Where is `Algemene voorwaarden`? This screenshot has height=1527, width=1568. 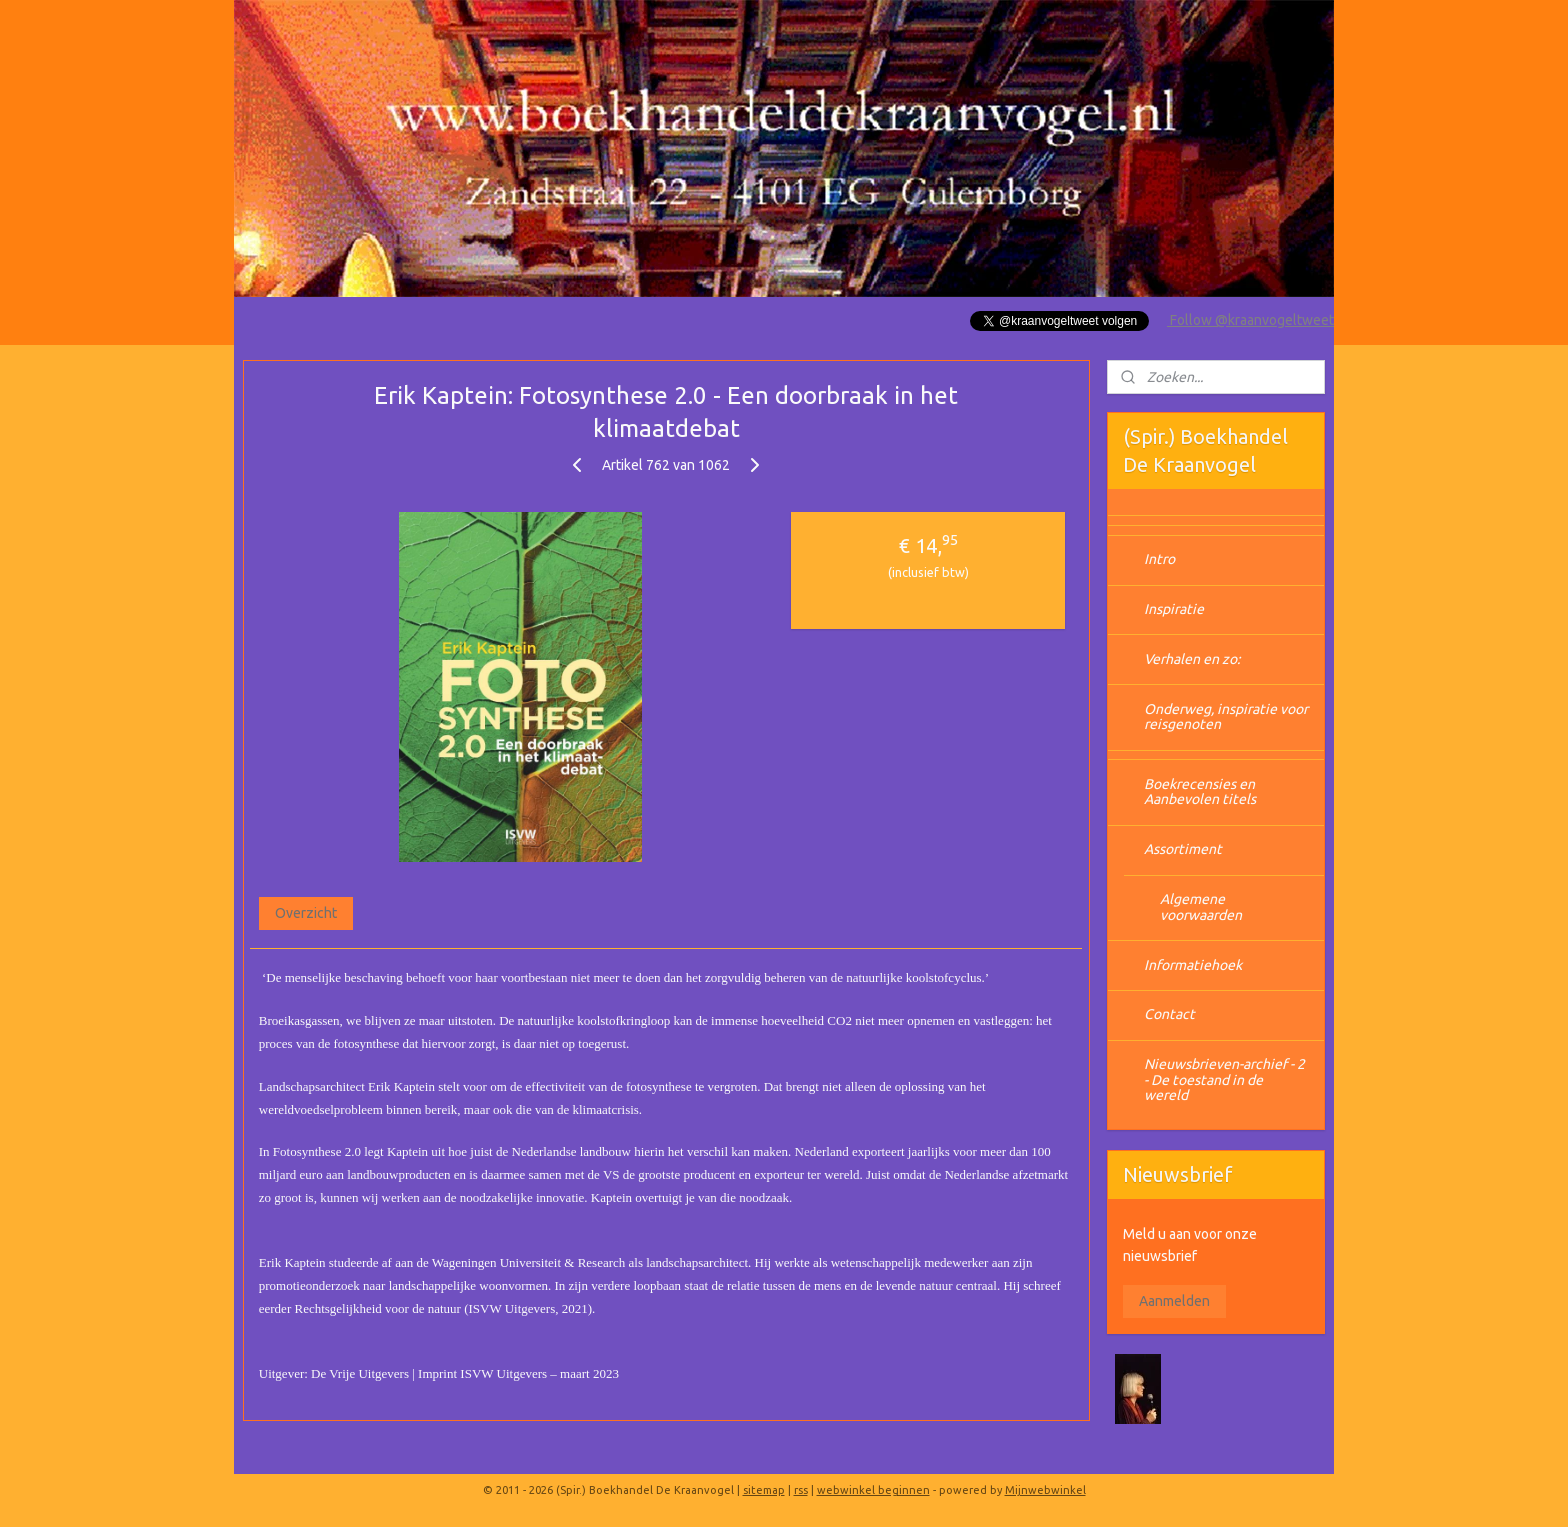 Algemene voorwaarden is located at coordinates (1201, 906).